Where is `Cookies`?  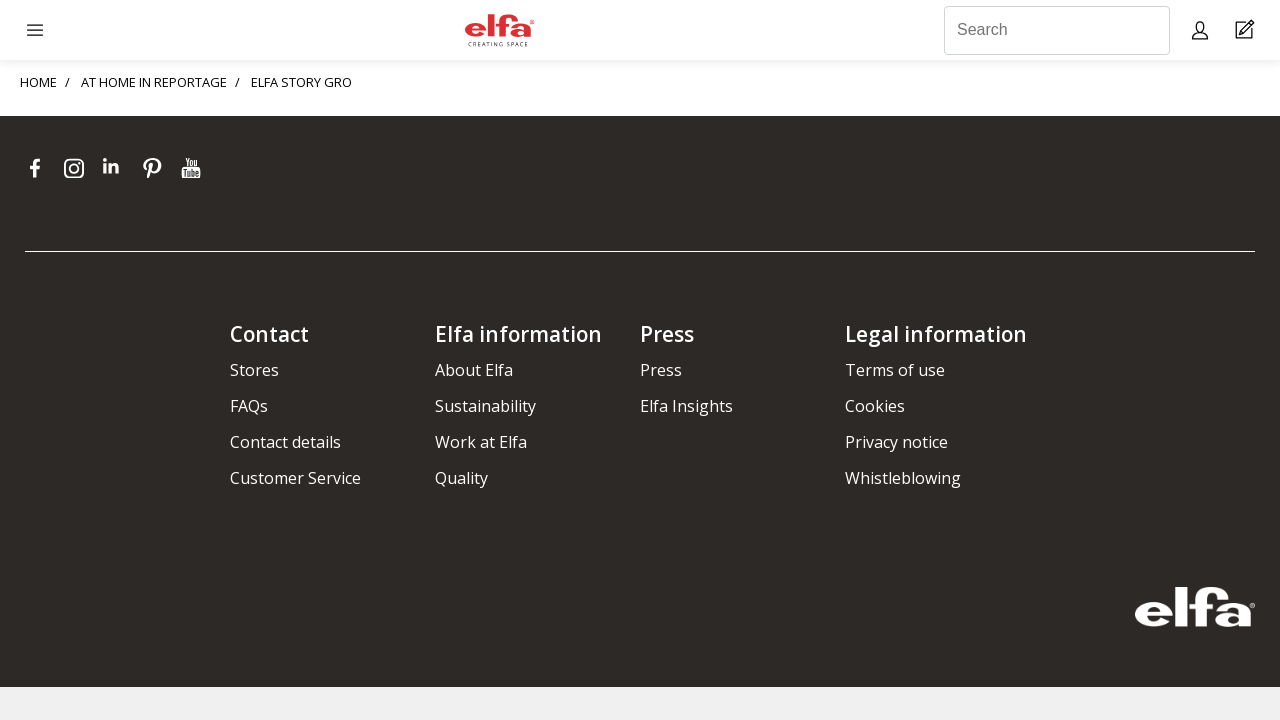 Cookies is located at coordinates (875, 406).